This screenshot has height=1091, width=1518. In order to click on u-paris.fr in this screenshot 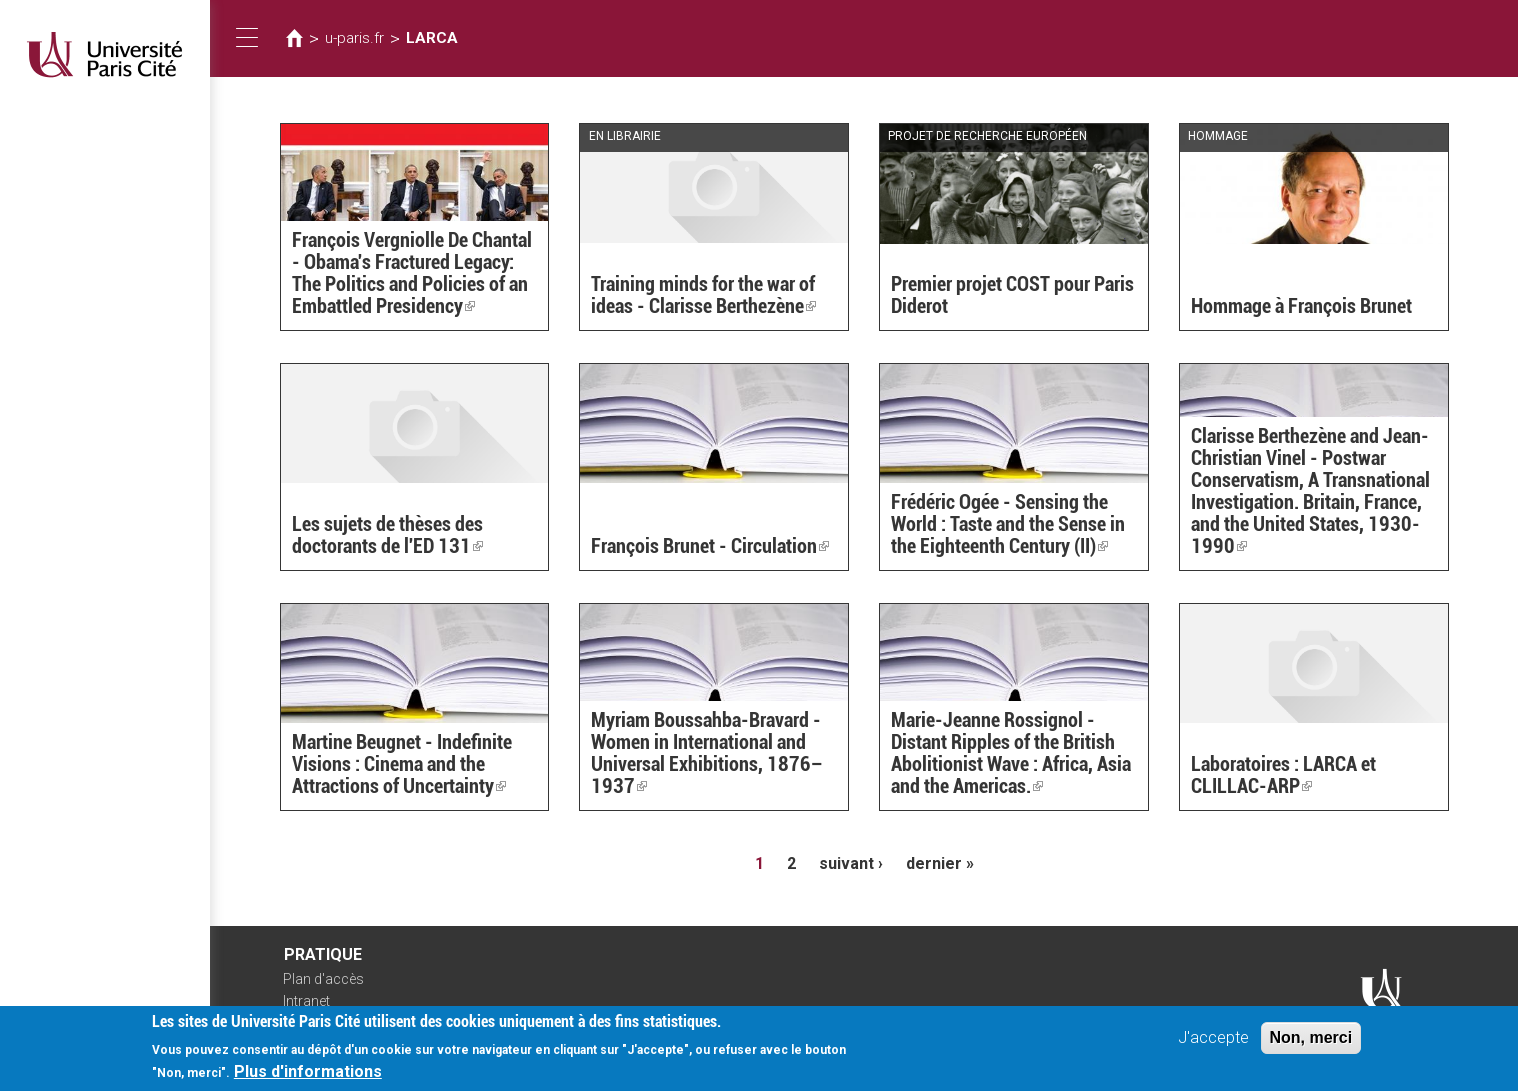, I will do `click(354, 38)`.